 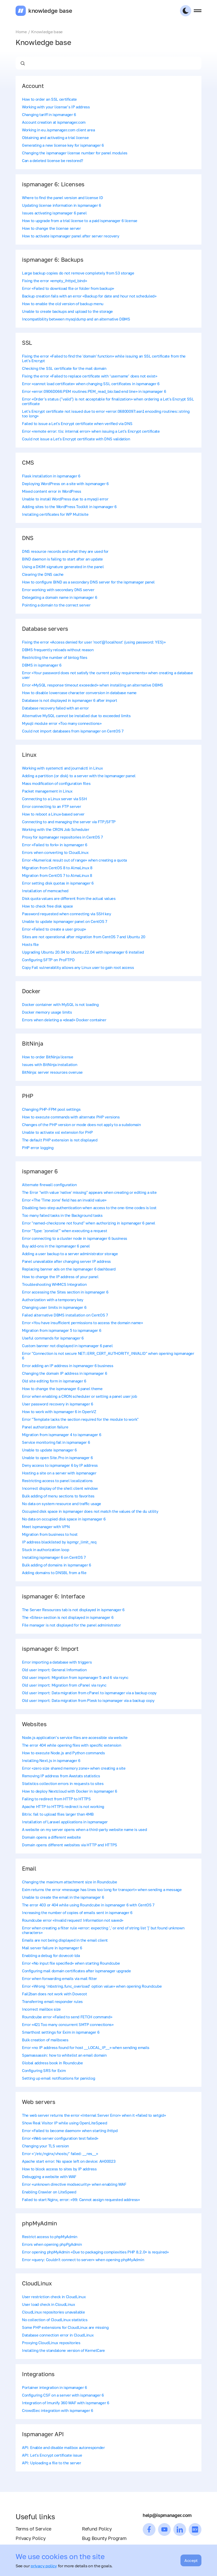 What do you see at coordinates (54, 657) in the screenshot?
I see `Restricting the number of binlog files` at bounding box center [54, 657].